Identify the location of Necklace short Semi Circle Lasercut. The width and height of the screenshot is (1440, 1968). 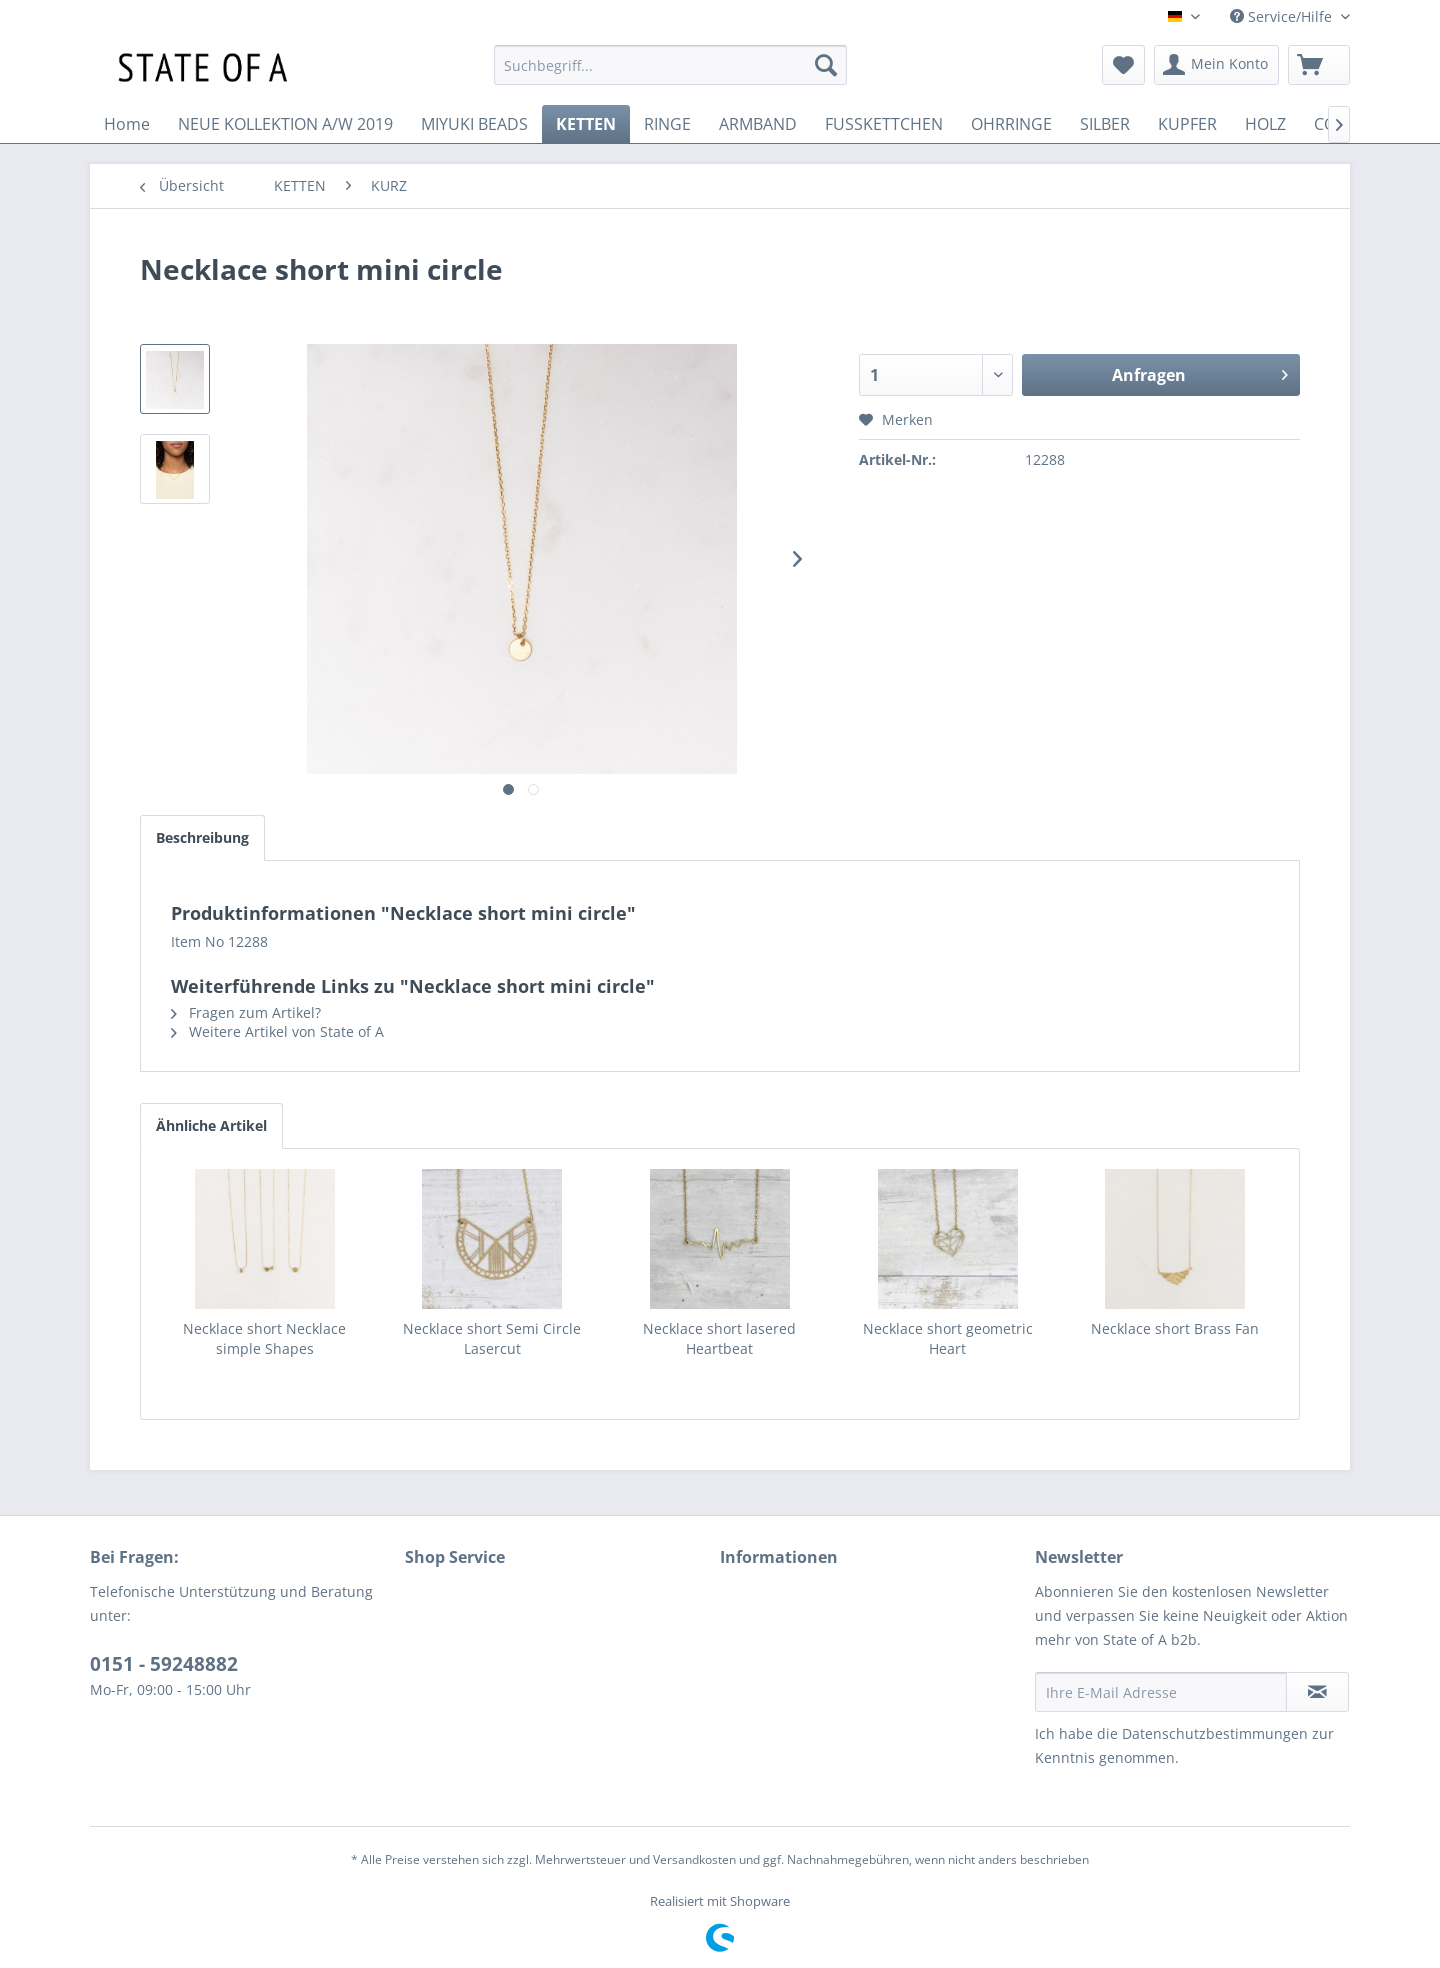
(492, 1338).